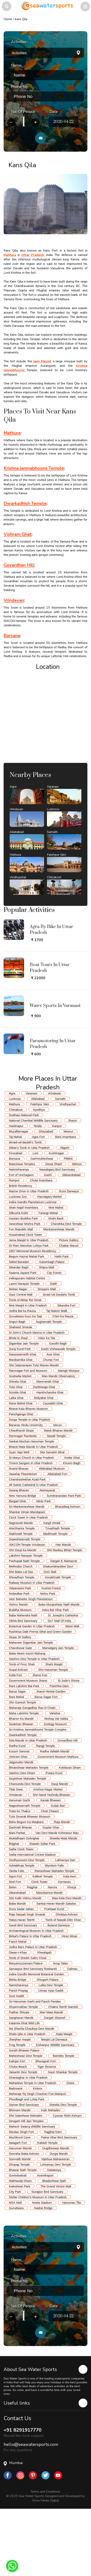 Image resolution: width=91 pixels, height=2576 pixels. Describe the element at coordinates (21, 1645) in the screenshot. I see `Shivadham Temple` at that location.